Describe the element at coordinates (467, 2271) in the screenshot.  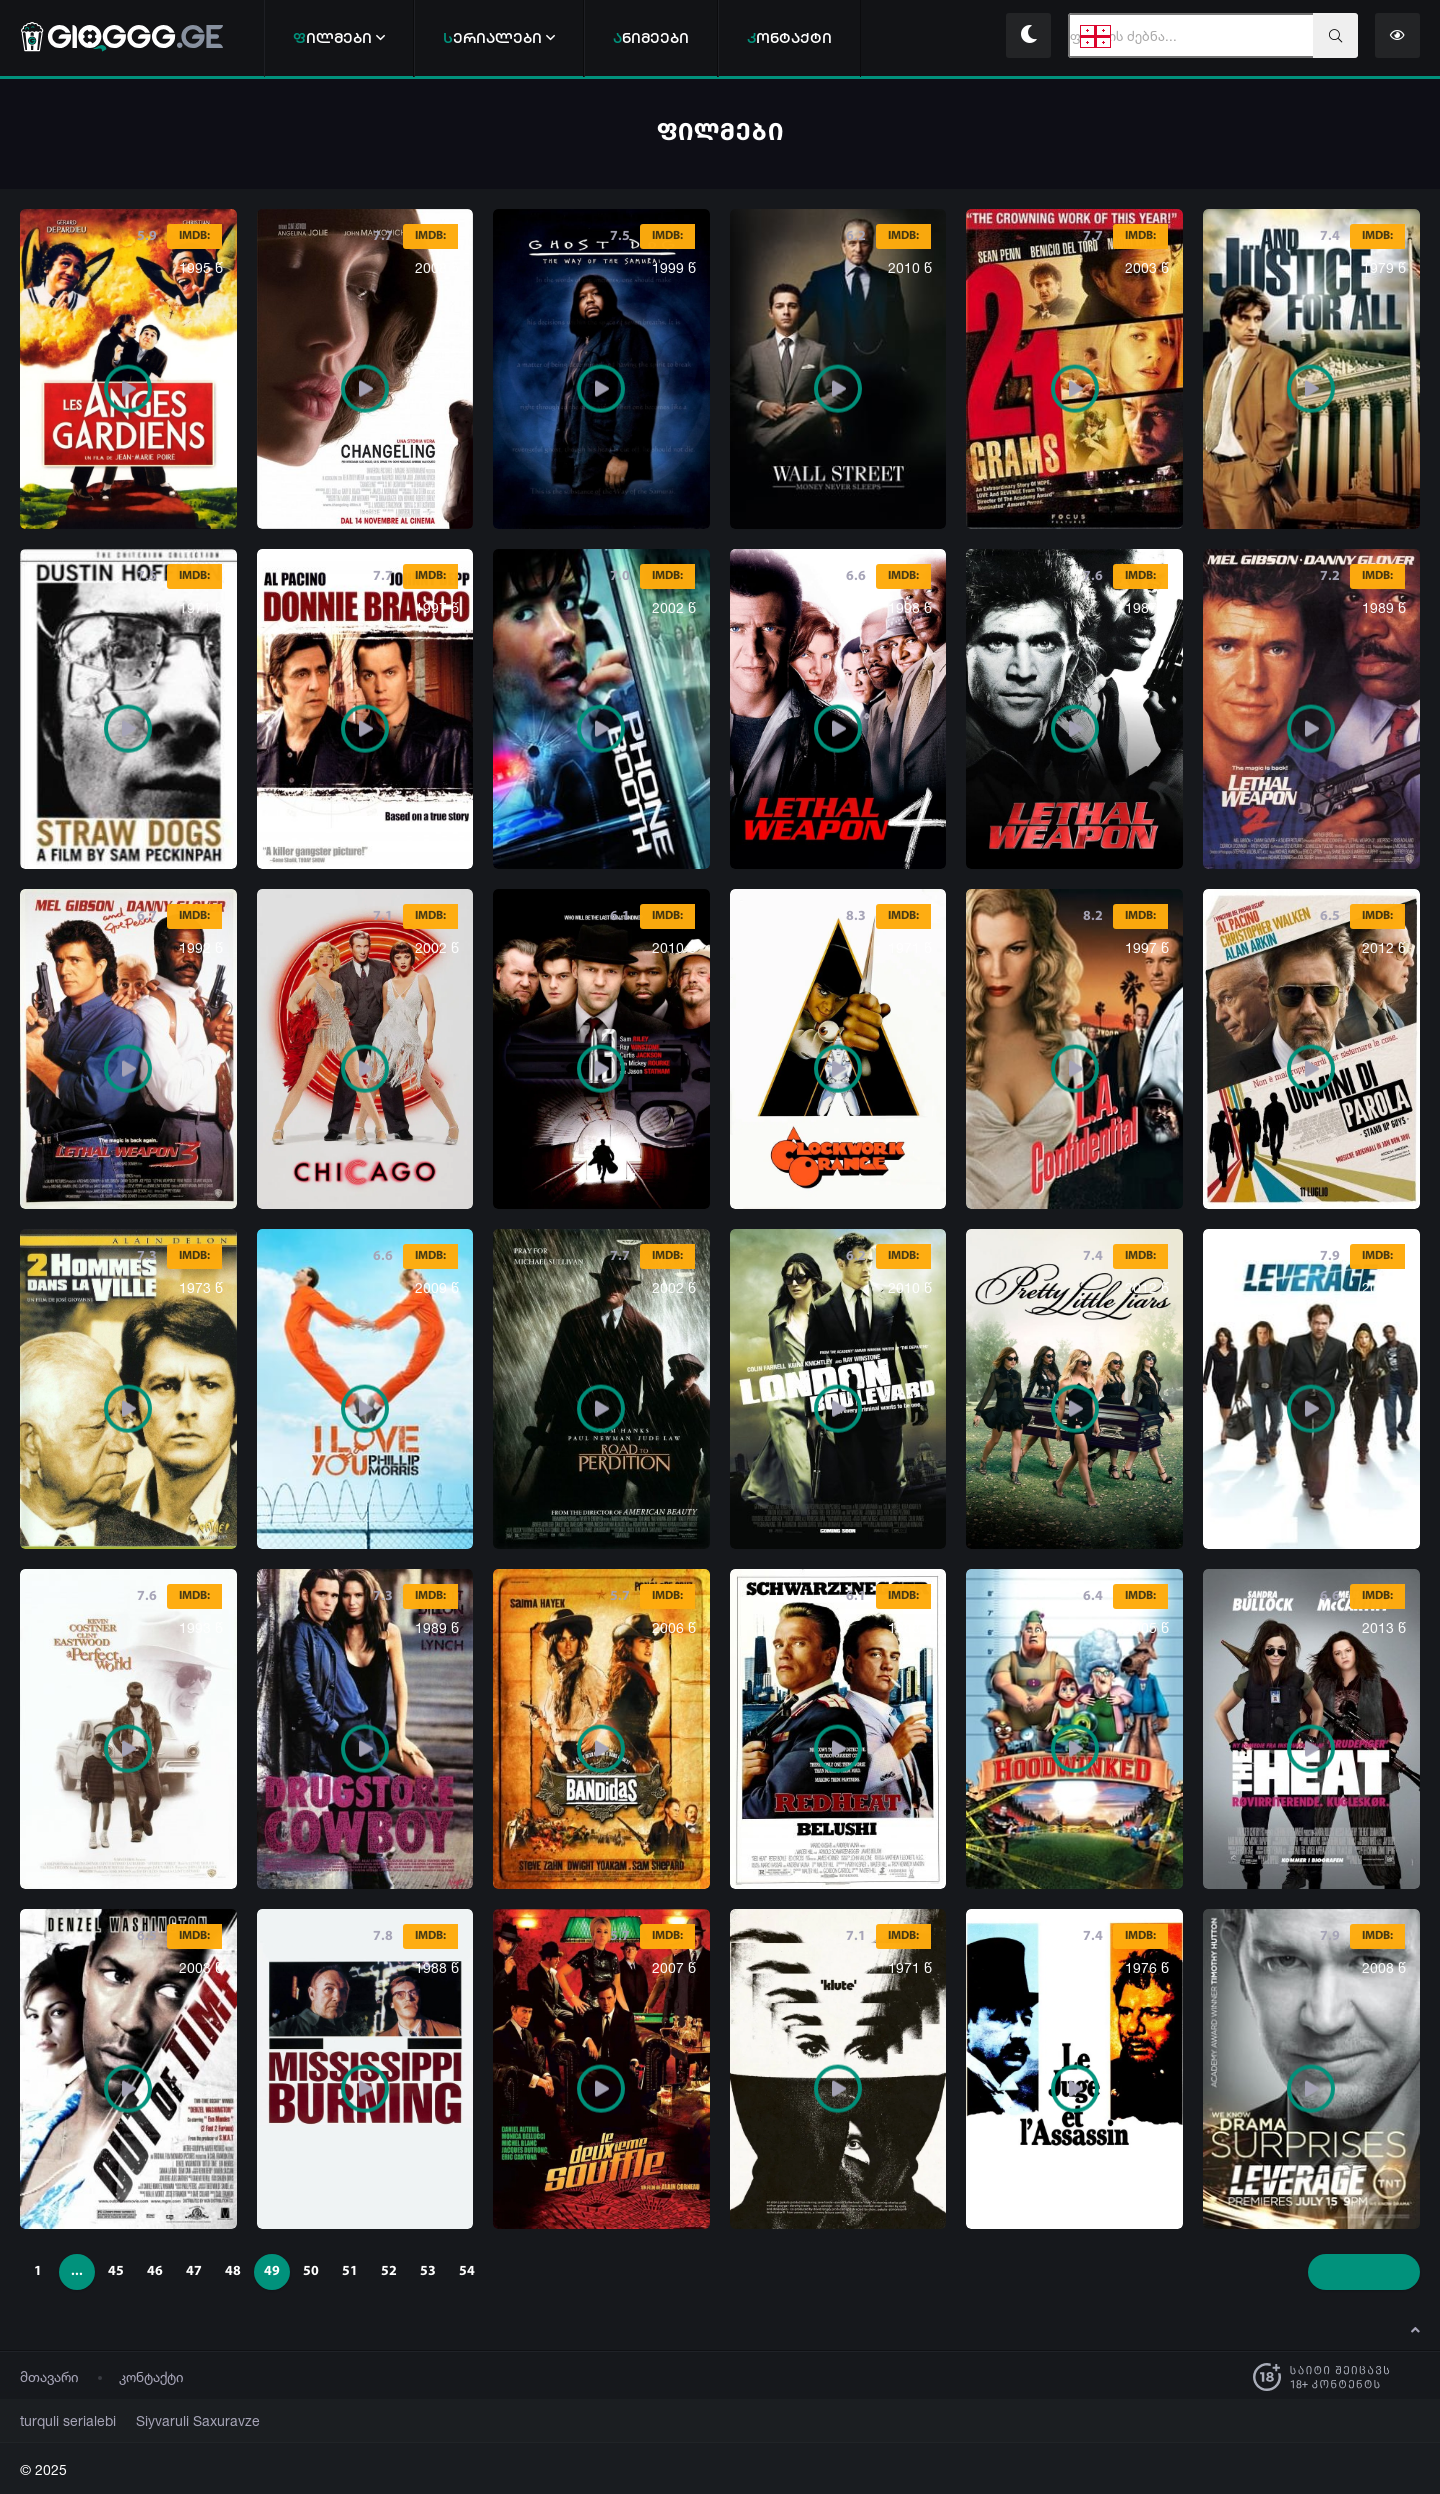
I see `54` at that location.